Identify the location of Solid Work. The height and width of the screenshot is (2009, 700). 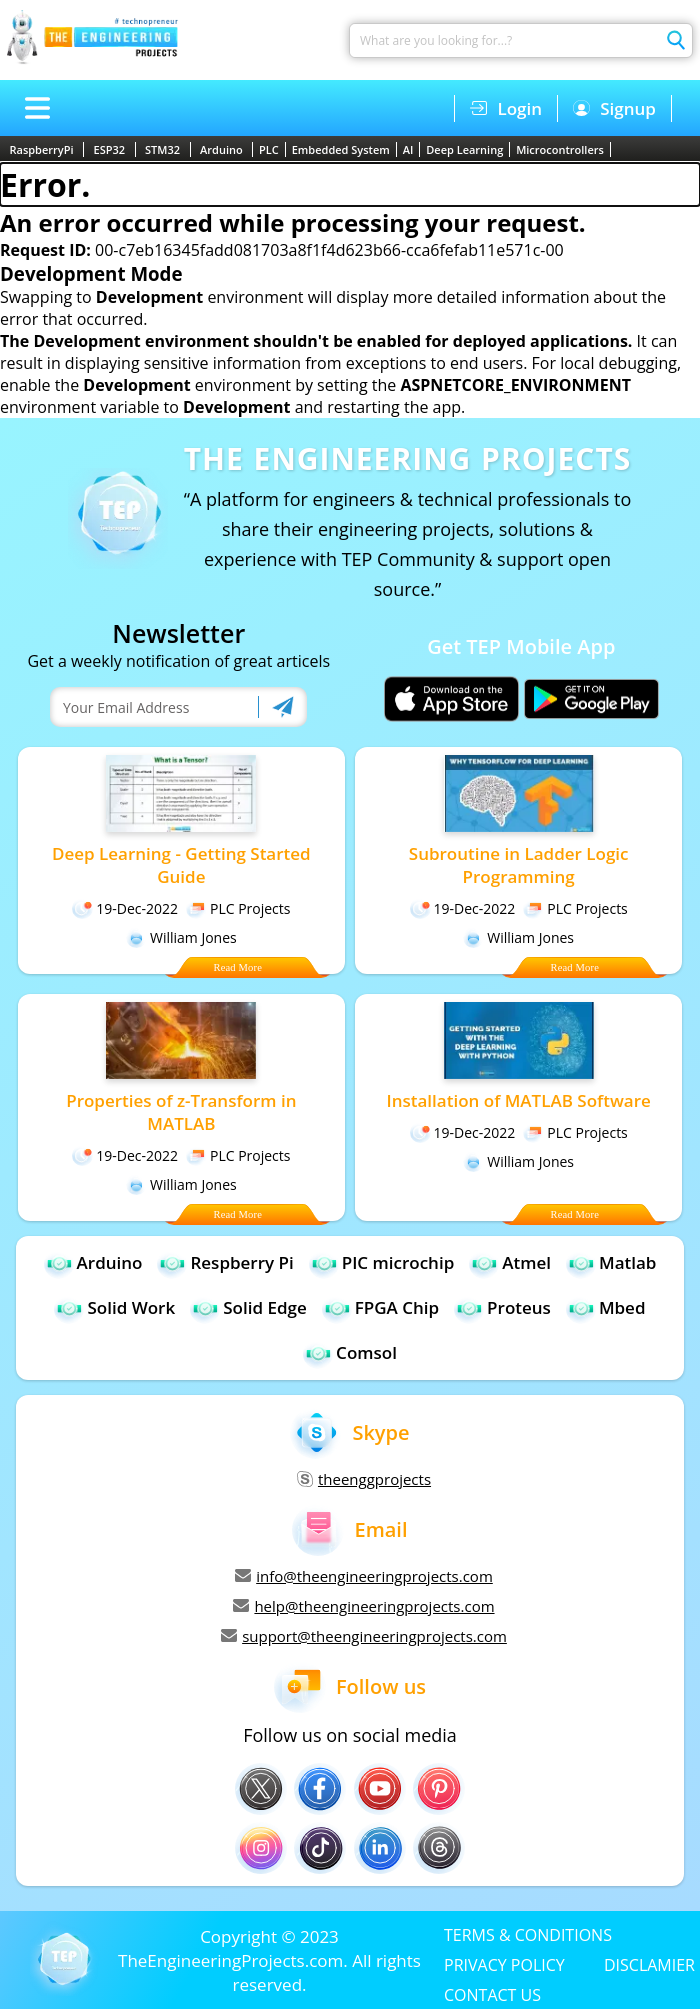
(131, 1307).